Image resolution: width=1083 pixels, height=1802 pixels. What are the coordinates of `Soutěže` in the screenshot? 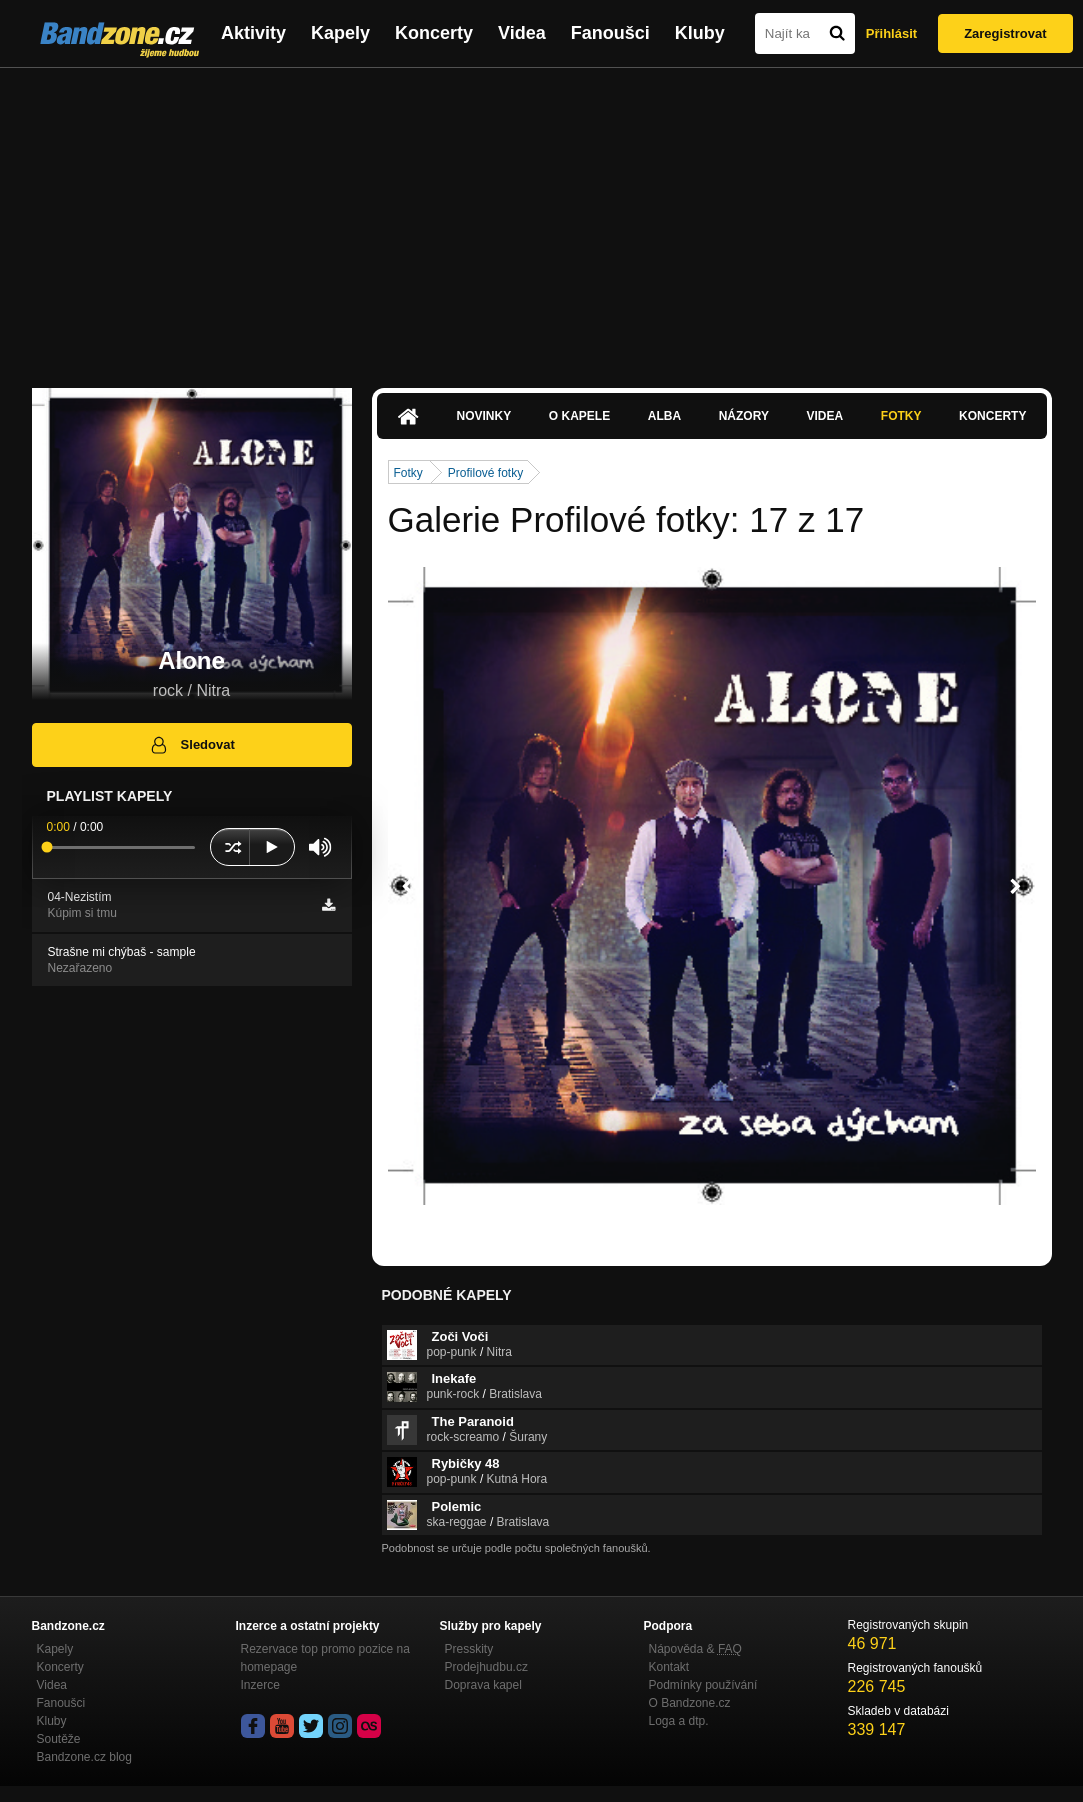 It's located at (59, 1739).